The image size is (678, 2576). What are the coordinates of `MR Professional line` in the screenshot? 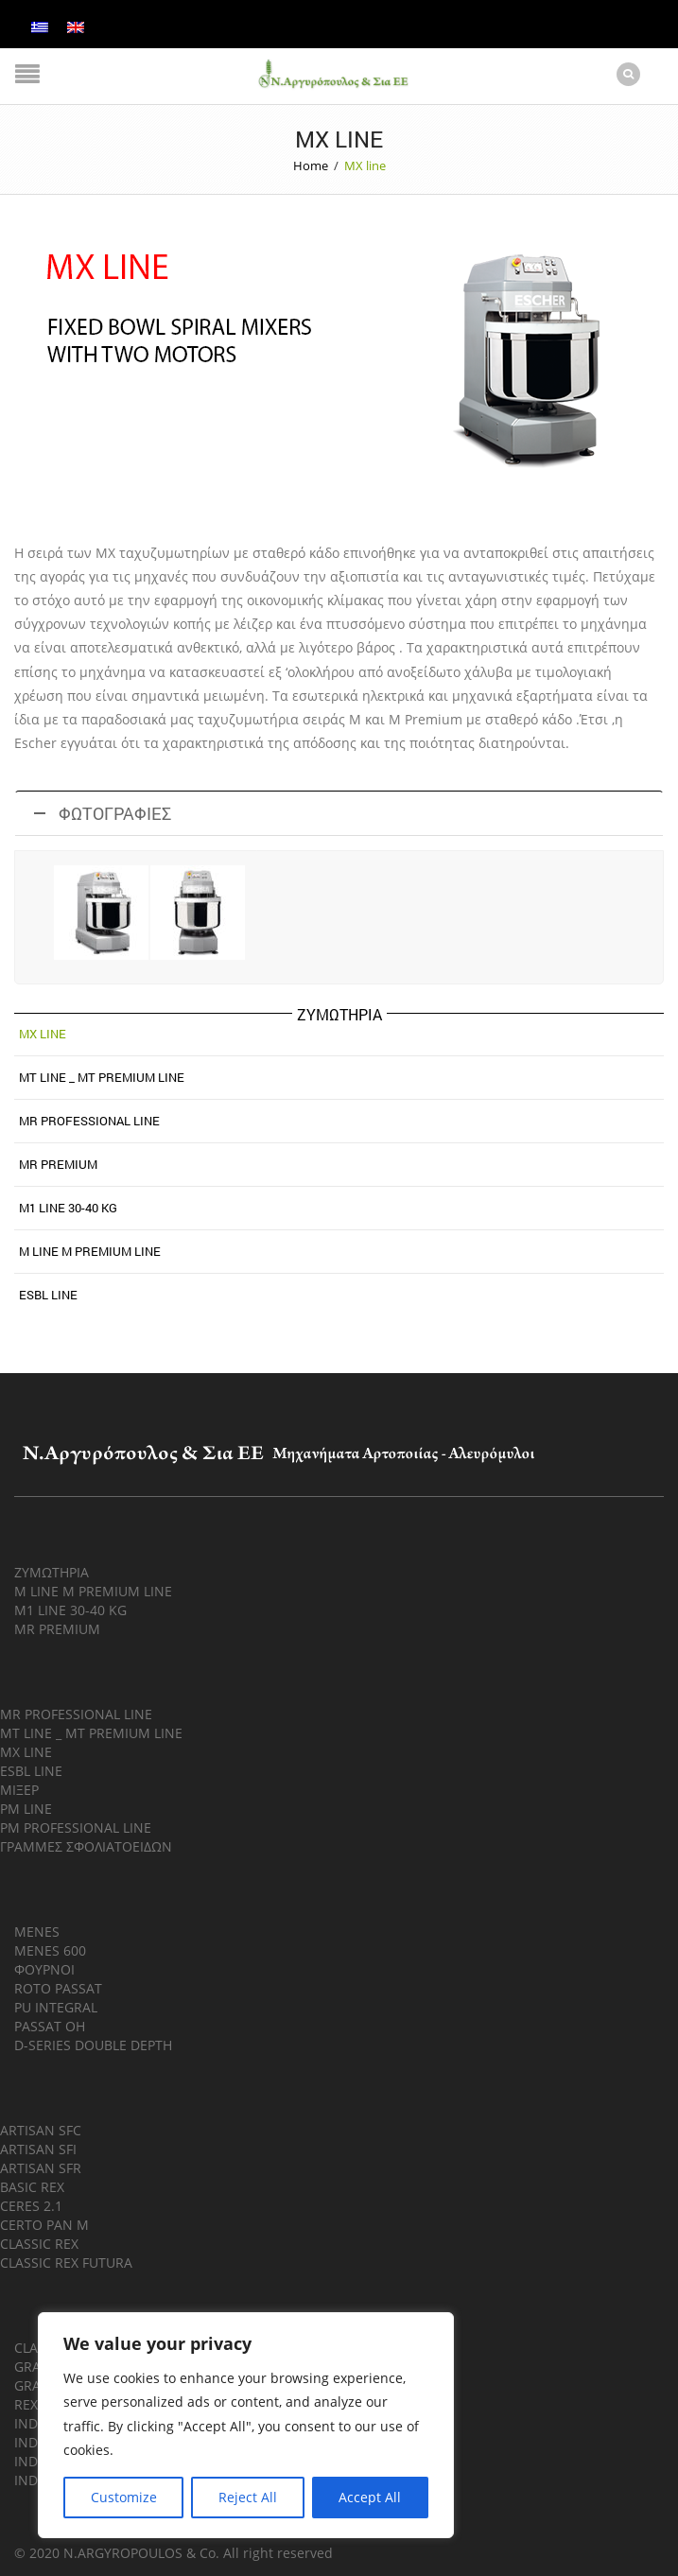 It's located at (89, 1119).